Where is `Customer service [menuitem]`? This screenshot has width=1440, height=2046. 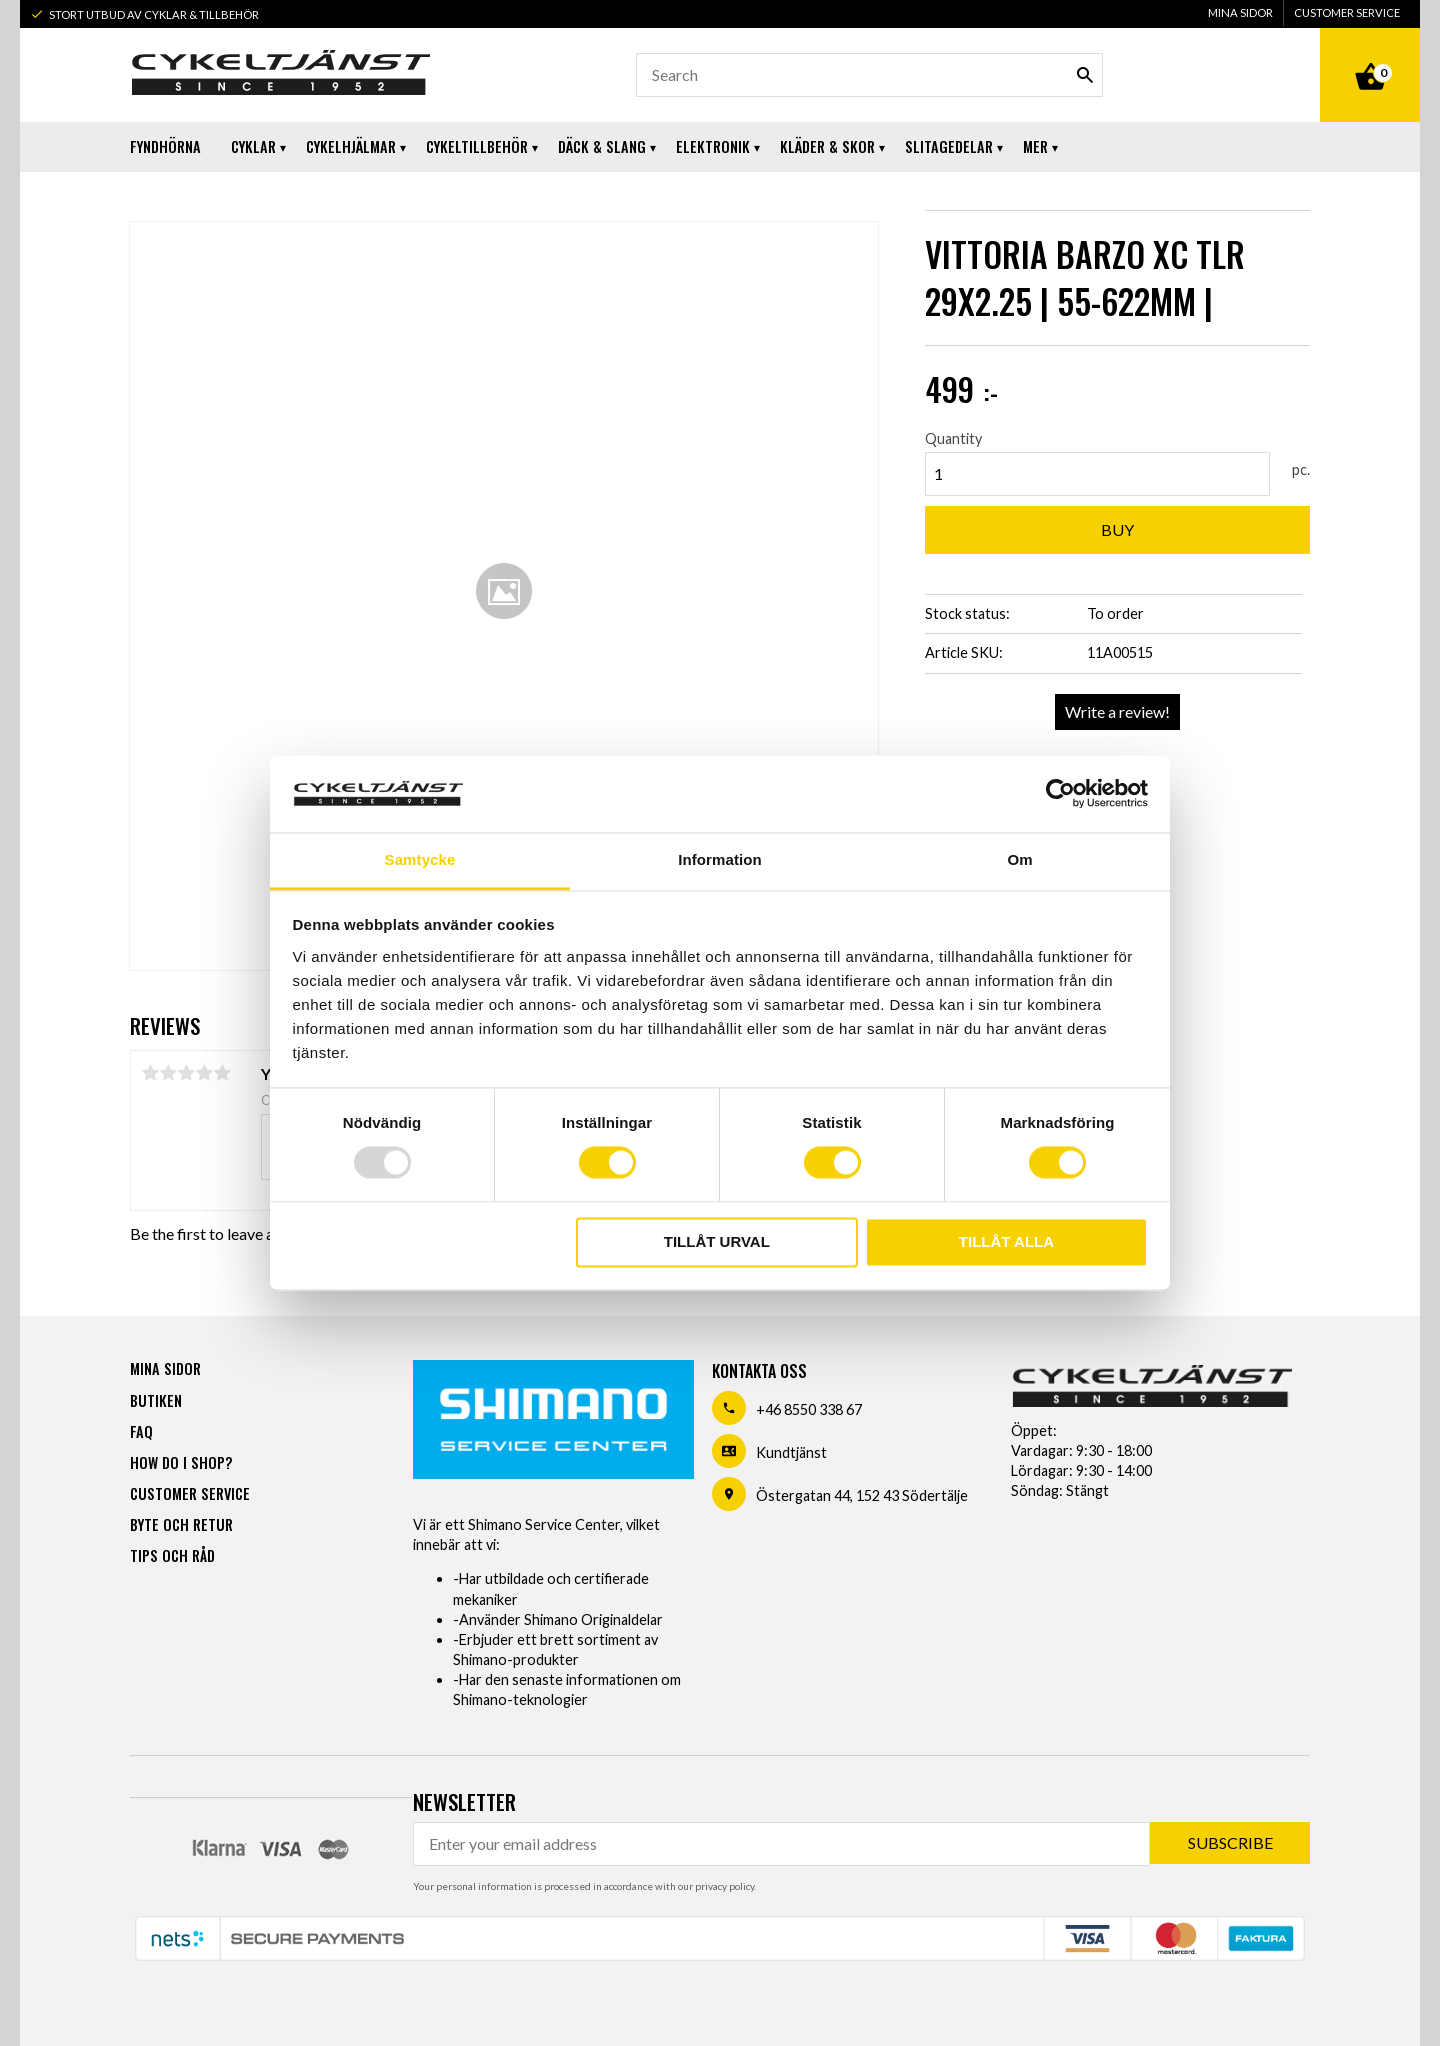 Customer service [menuitem] is located at coordinates (1347, 12).